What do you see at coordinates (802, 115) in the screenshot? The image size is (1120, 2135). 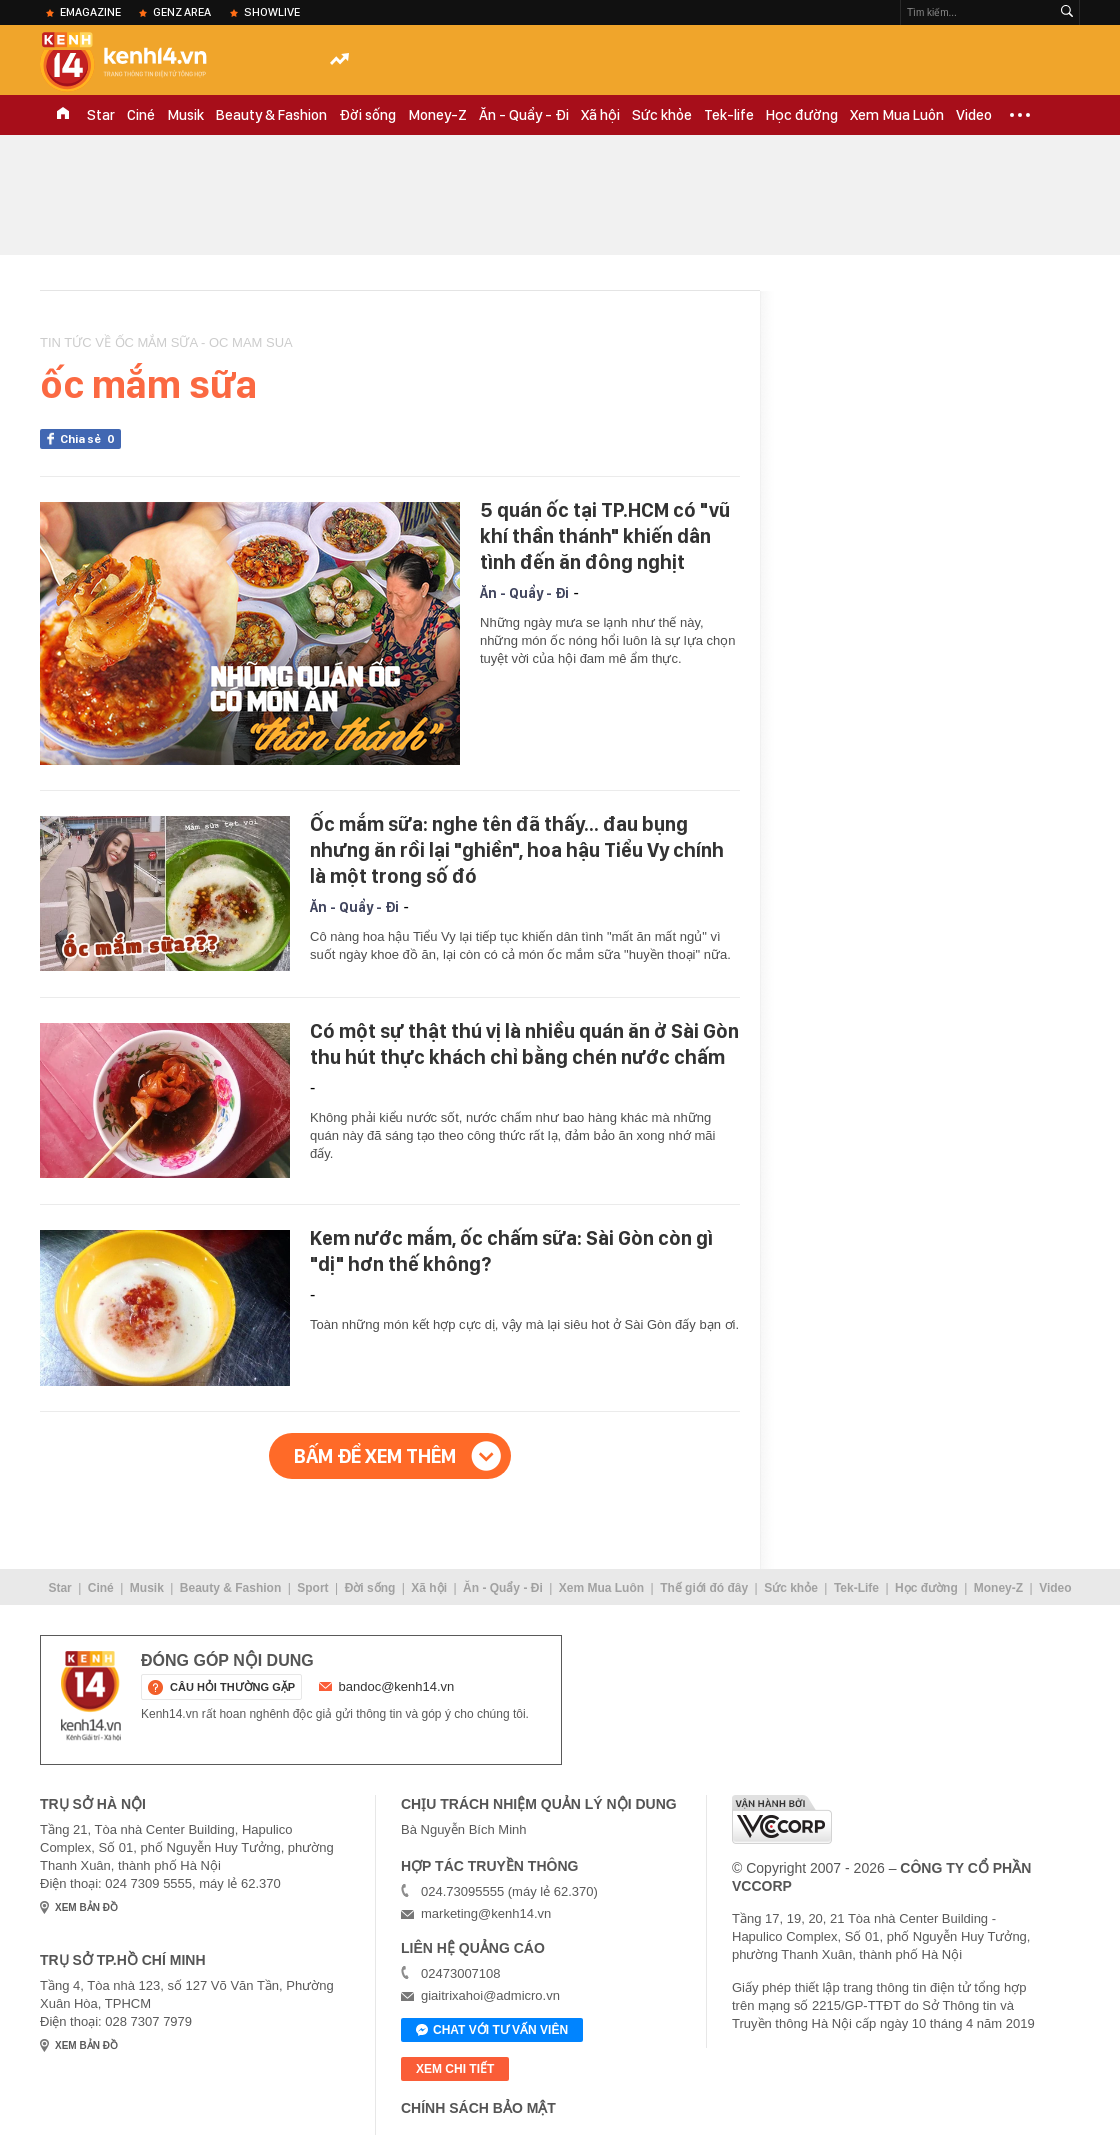 I see `Học đường` at bounding box center [802, 115].